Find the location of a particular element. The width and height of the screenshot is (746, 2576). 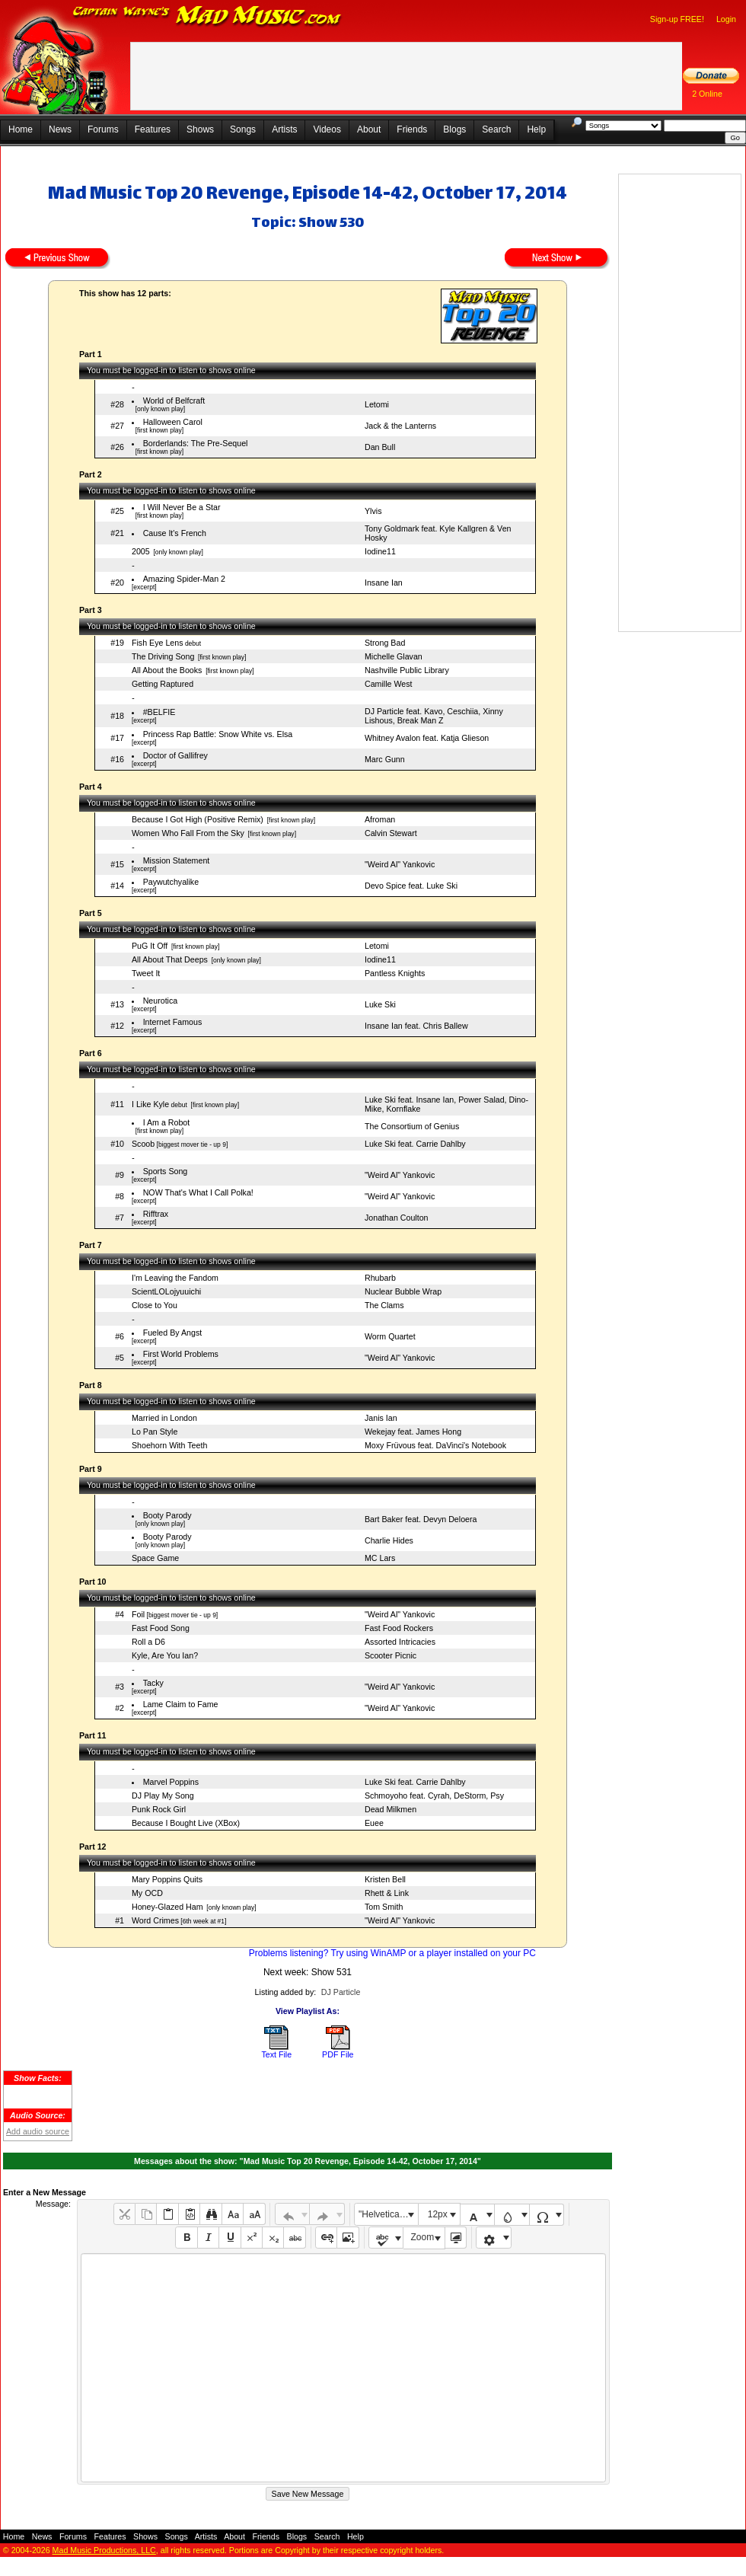

Problems listening? Try using WinAMP or a player installed on your PC is located at coordinates (392, 1953).